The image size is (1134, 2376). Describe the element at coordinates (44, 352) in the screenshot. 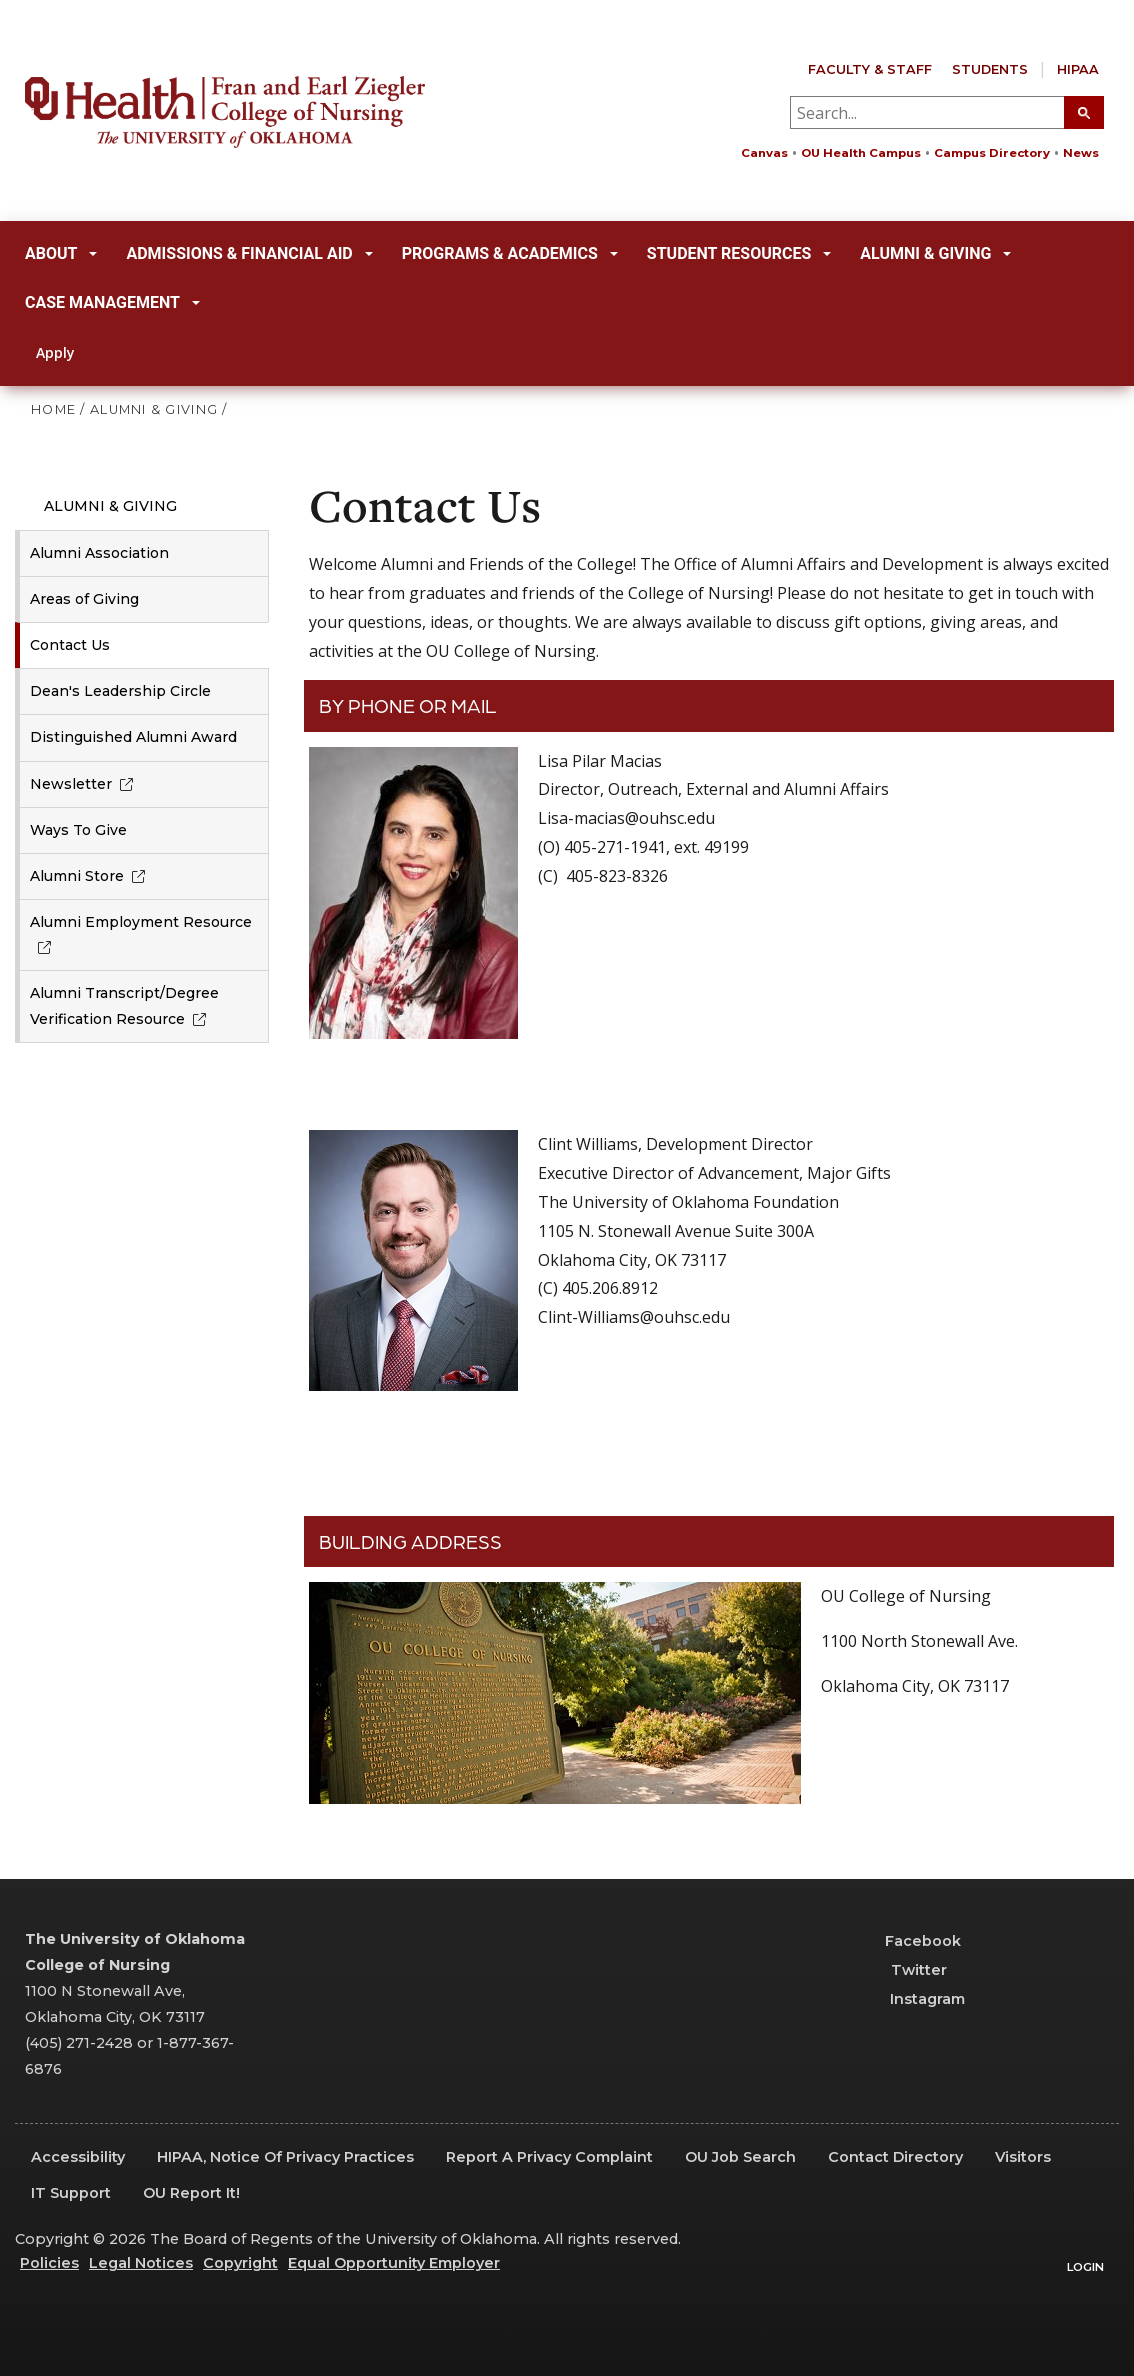

I see `Apply` at that location.